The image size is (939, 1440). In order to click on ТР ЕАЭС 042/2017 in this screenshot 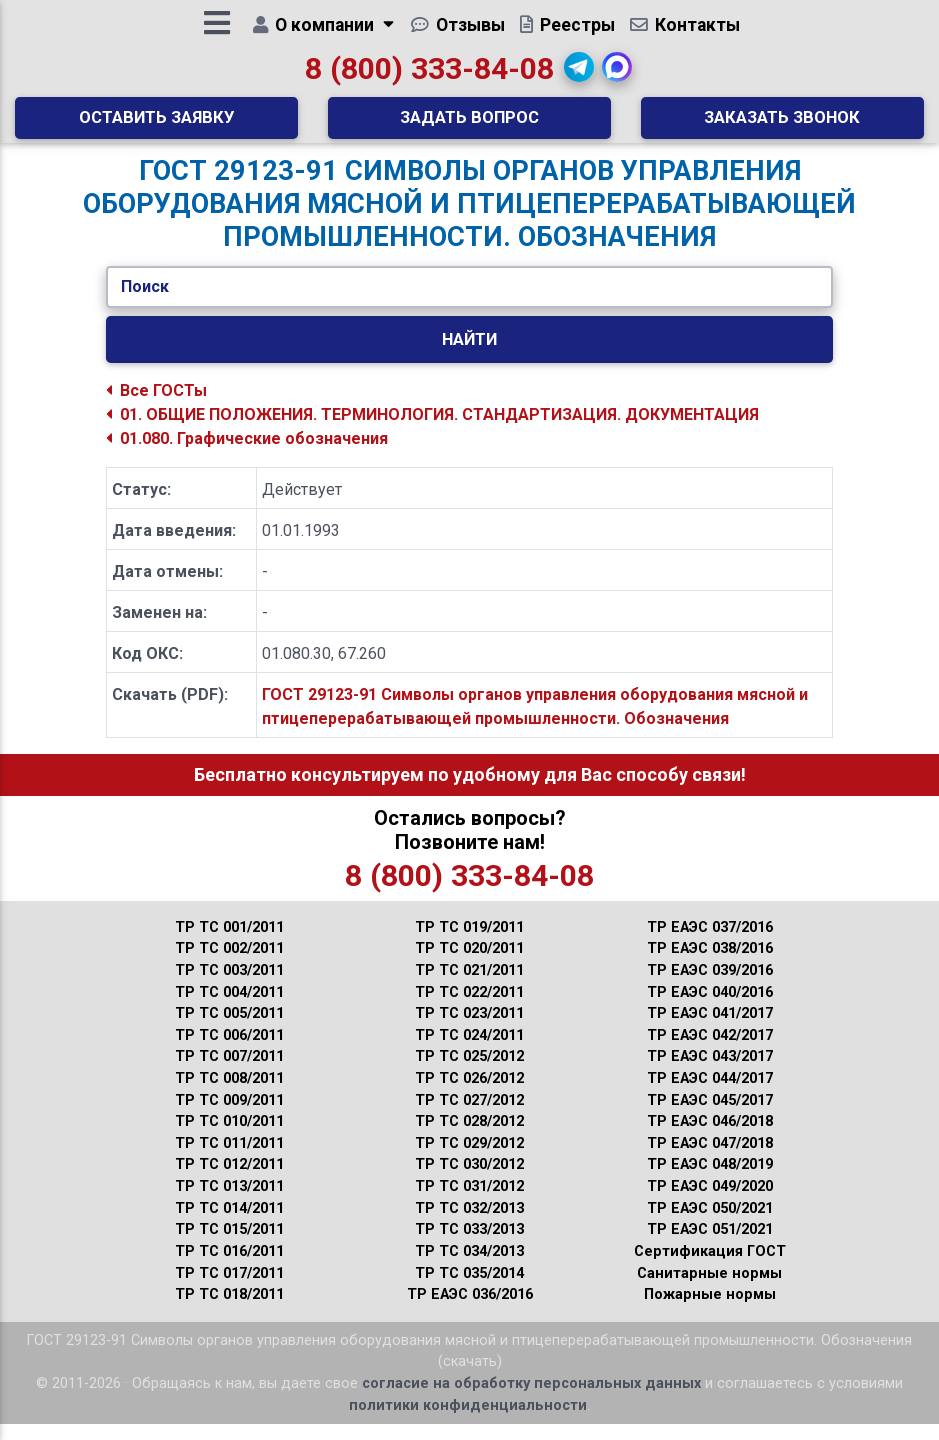, I will do `click(710, 1051)`.